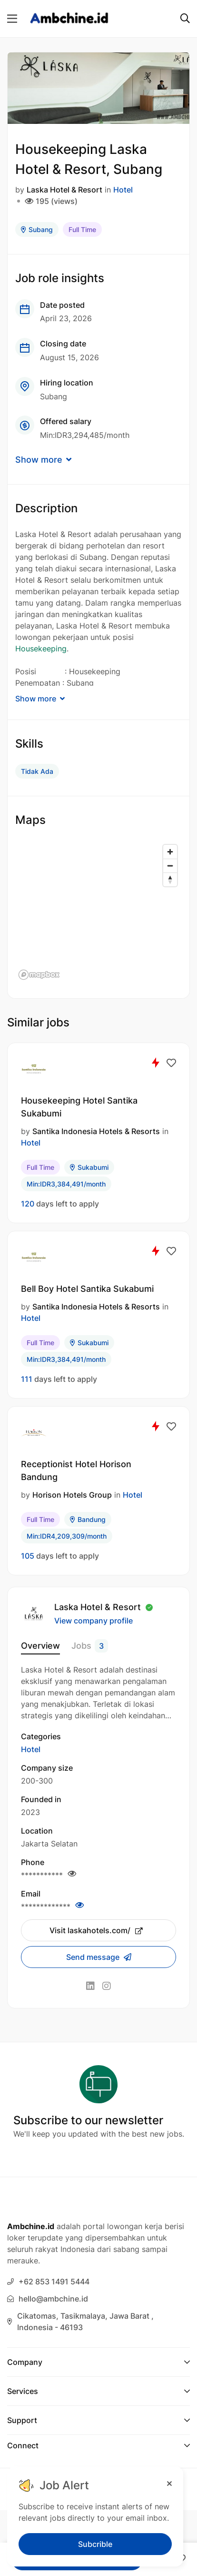 The width and height of the screenshot is (197, 2576). Describe the element at coordinates (93, 1620) in the screenshot. I see `View company profile` at that location.